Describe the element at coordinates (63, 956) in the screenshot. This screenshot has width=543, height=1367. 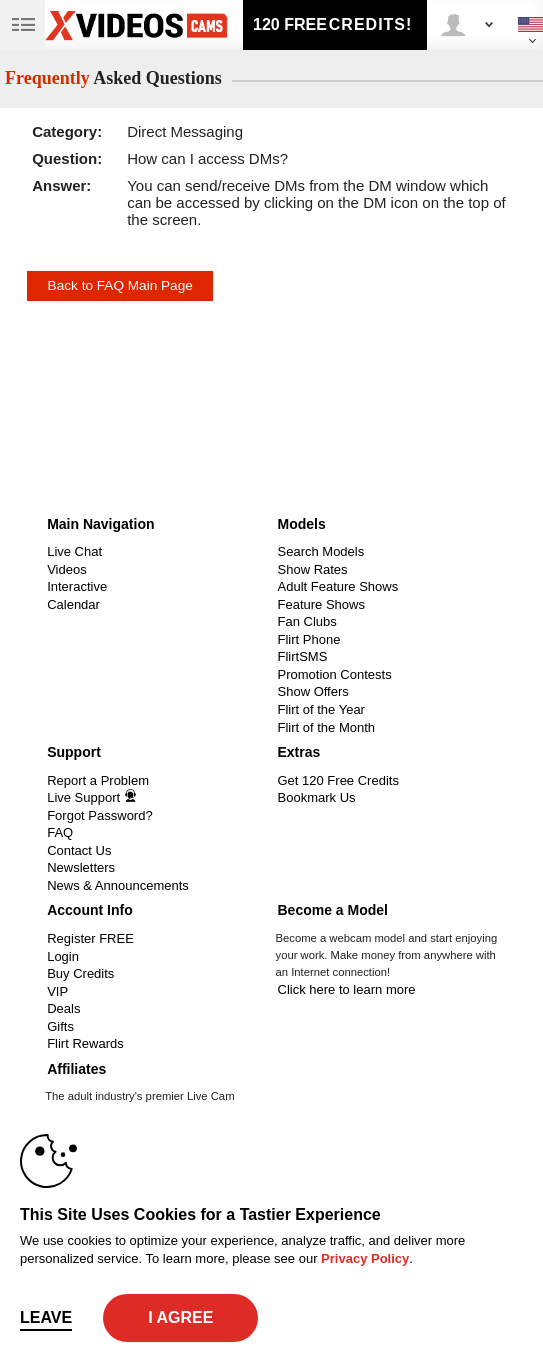
I see `Login` at that location.